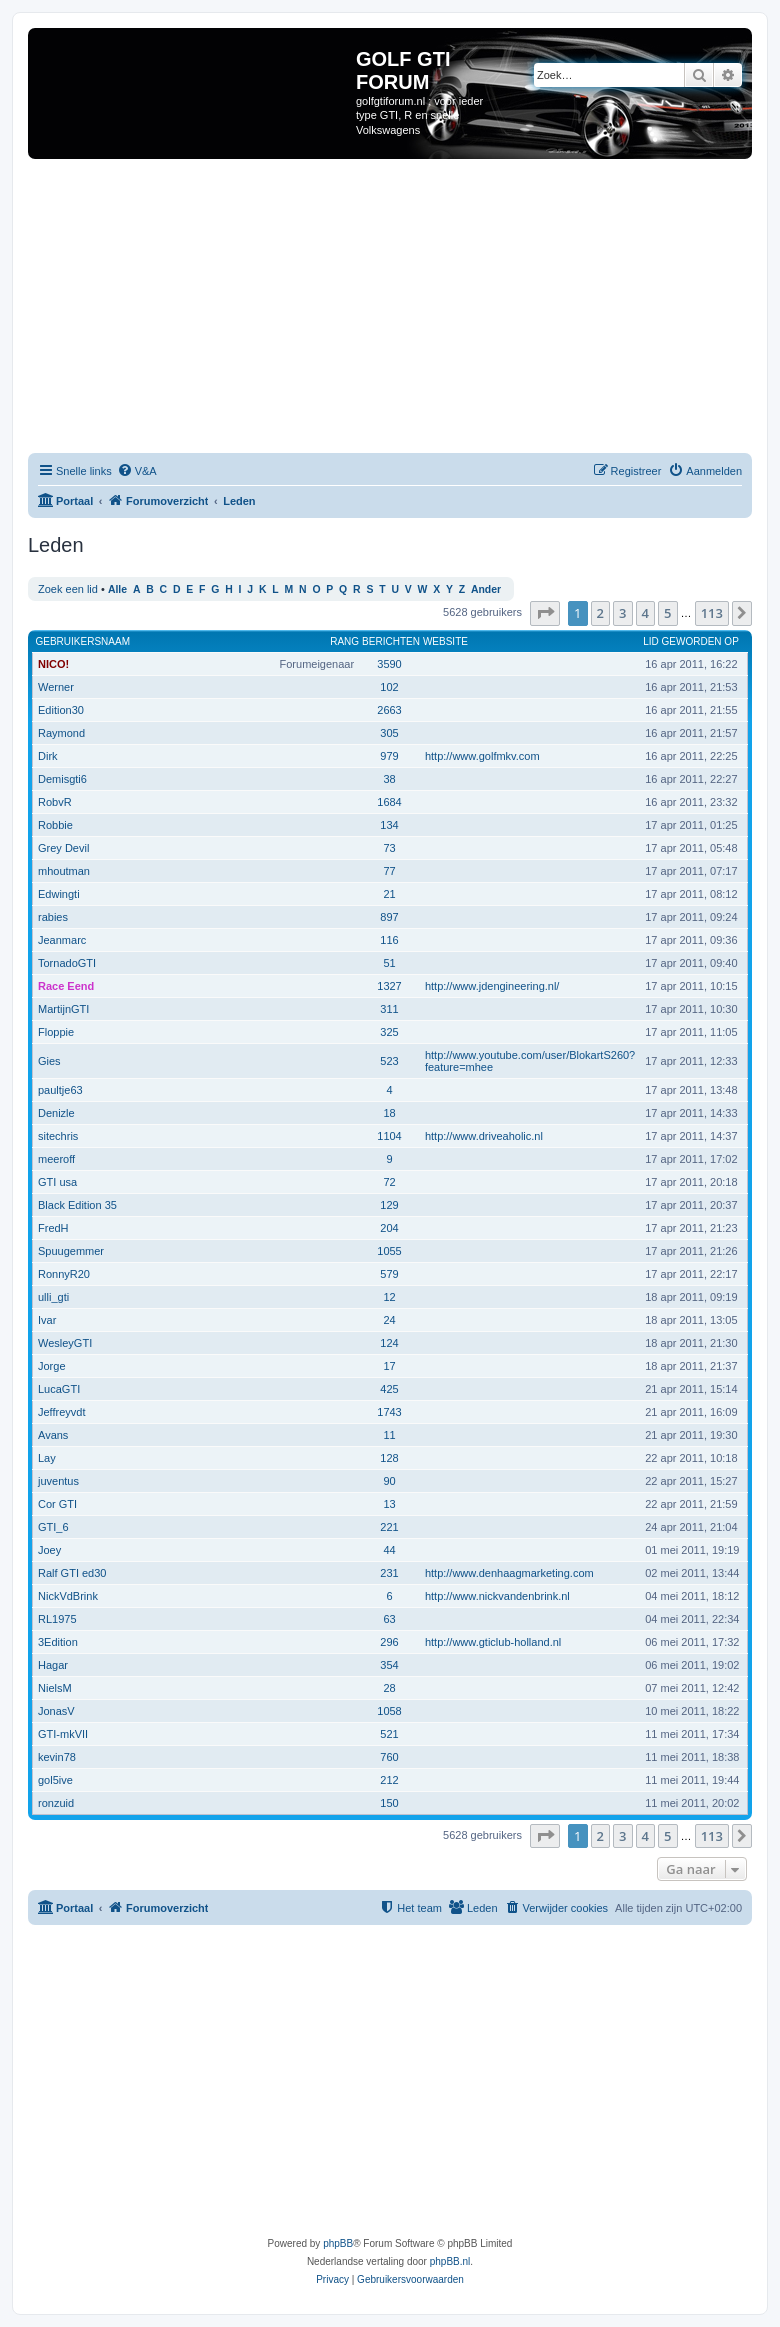  Describe the element at coordinates (389, 1642) in the screenshot. I see `296` at that location.